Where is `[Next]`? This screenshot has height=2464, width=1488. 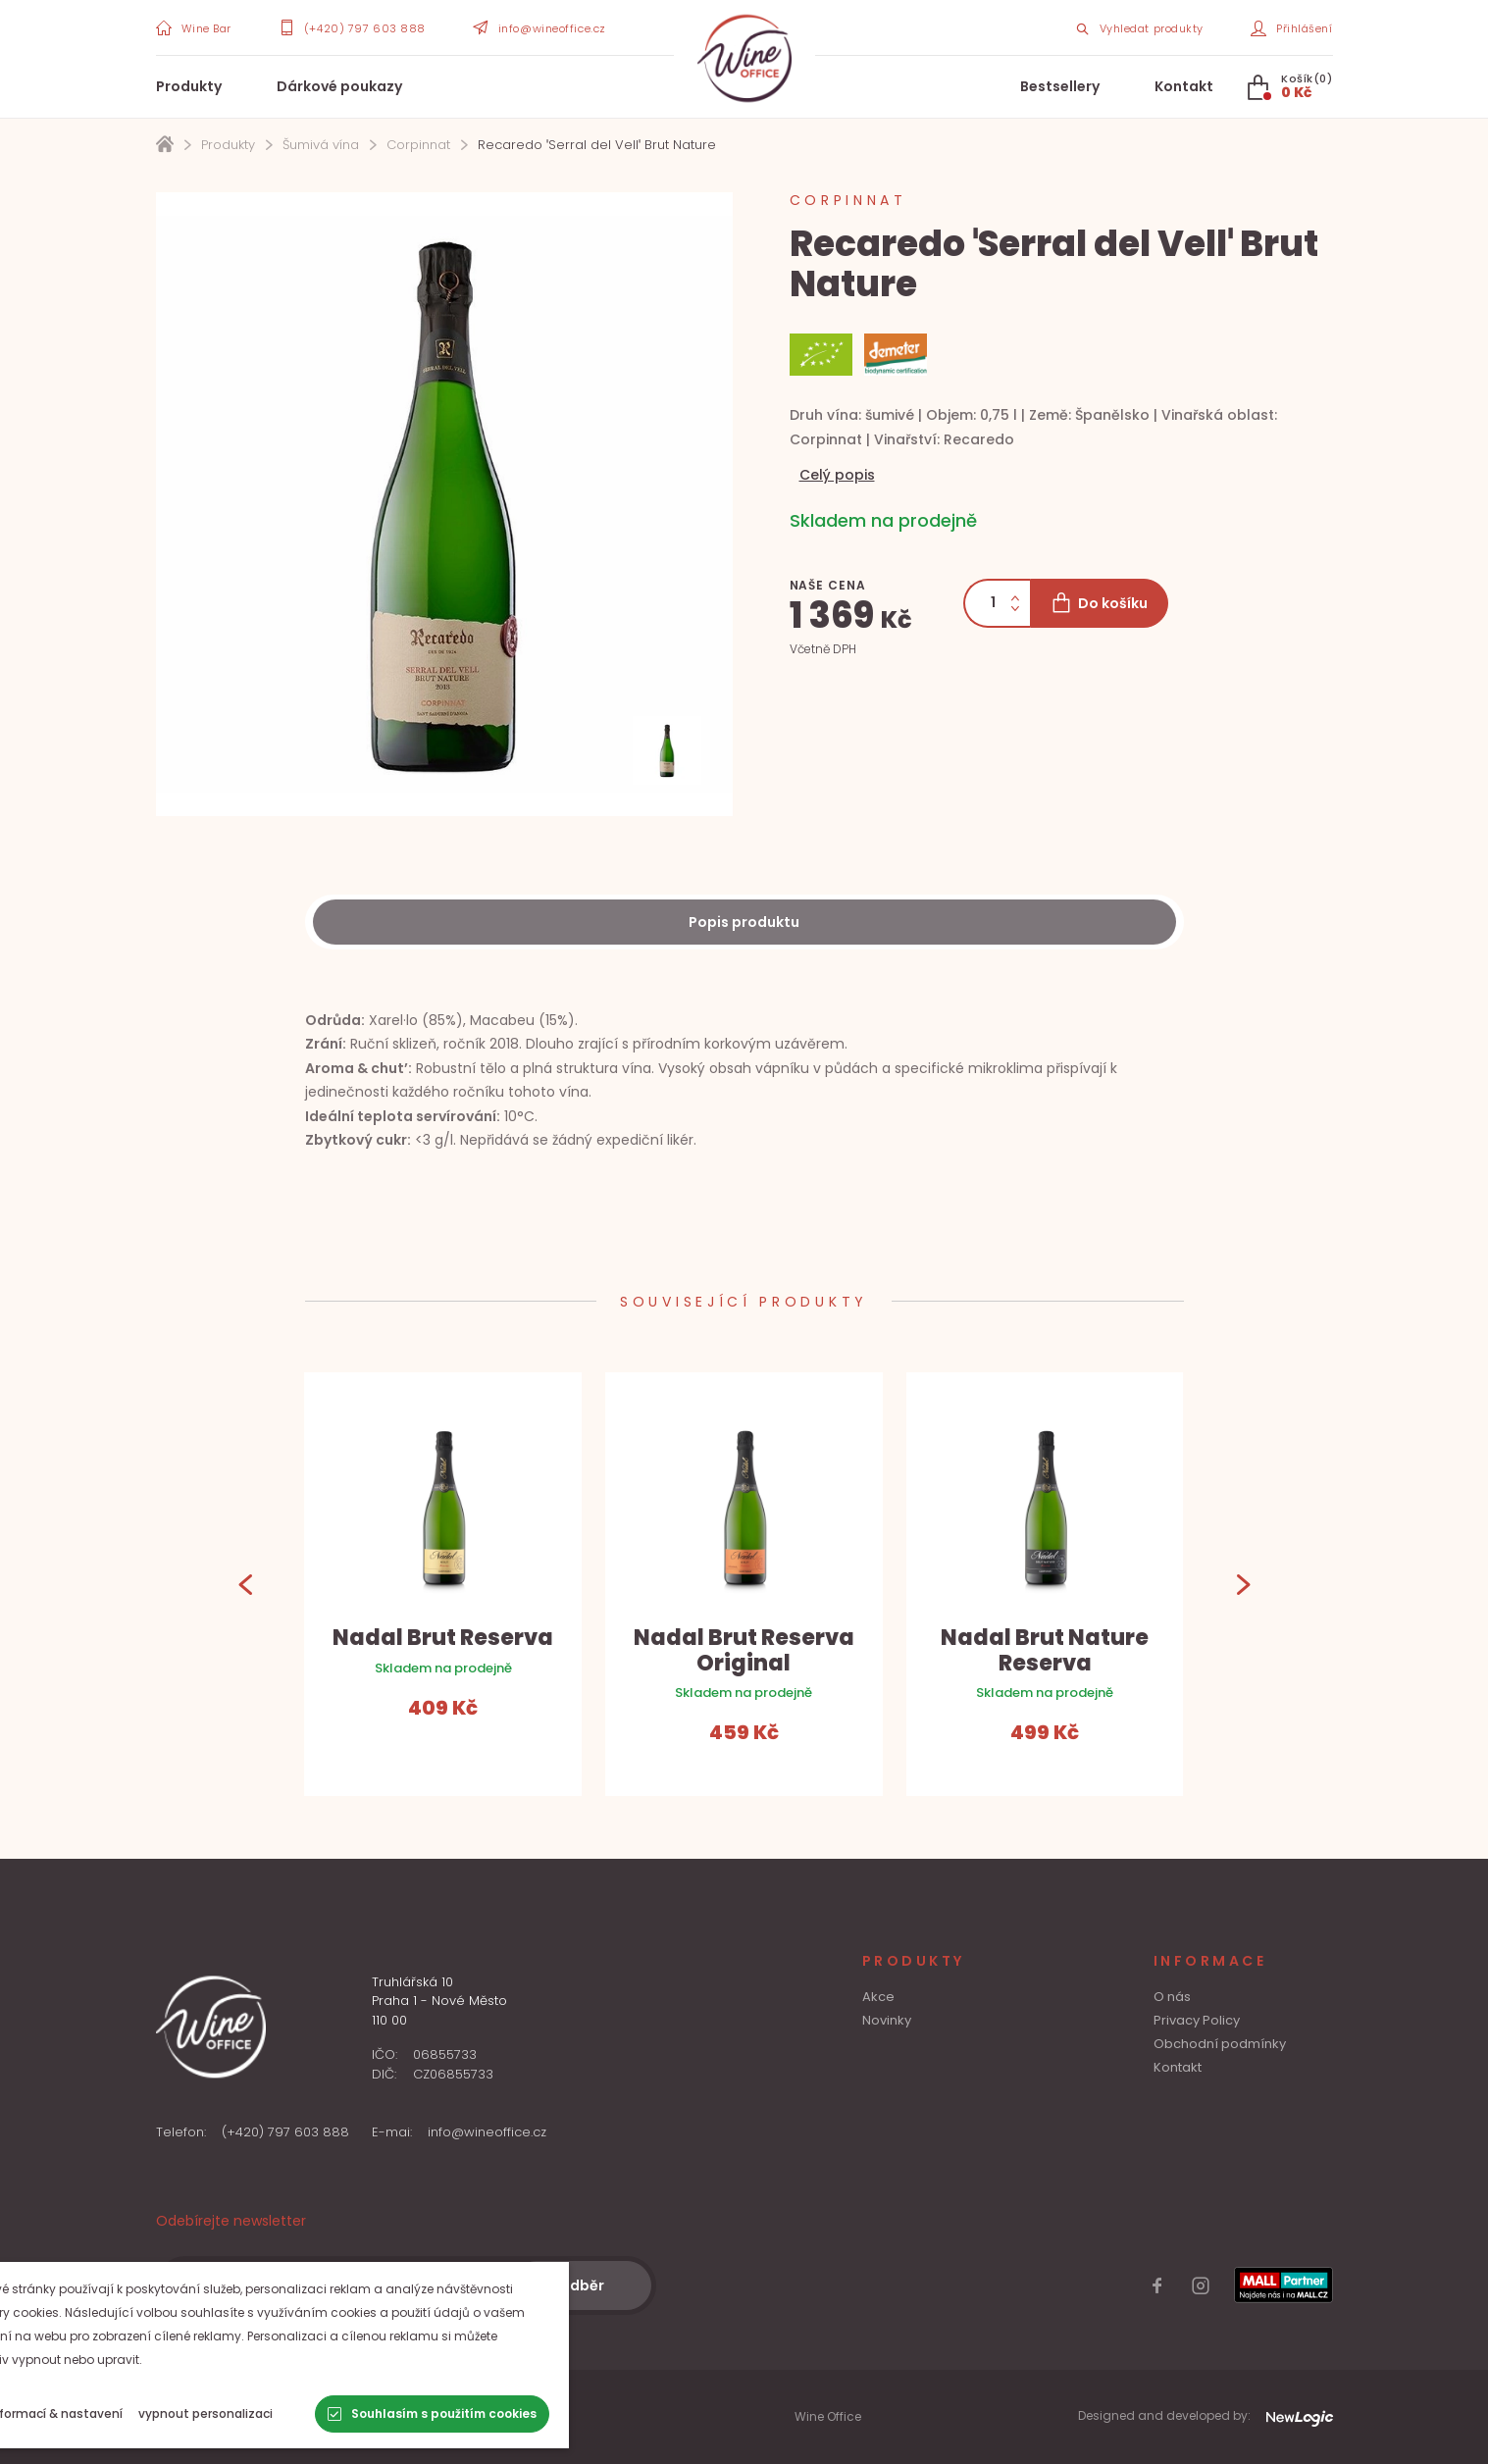 [Next] is located at coordinates (1242, 1584).